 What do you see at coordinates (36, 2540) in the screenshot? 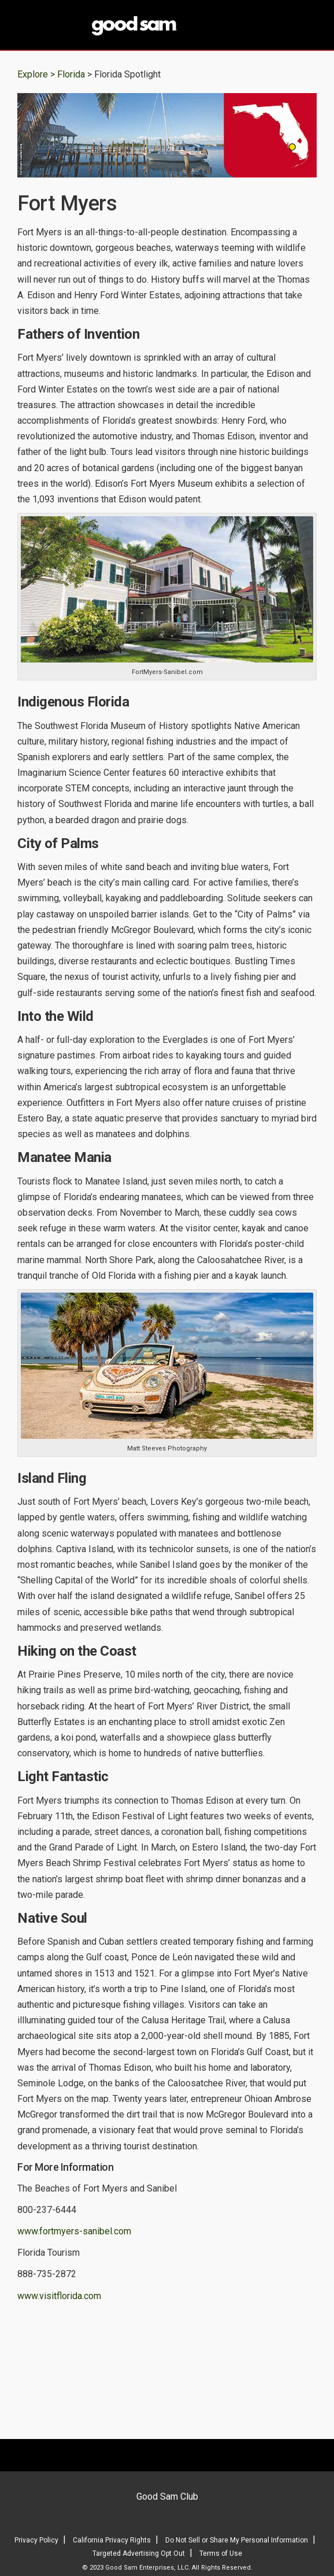
I see `Privacy Policy` at bounding box center [36, 2540].